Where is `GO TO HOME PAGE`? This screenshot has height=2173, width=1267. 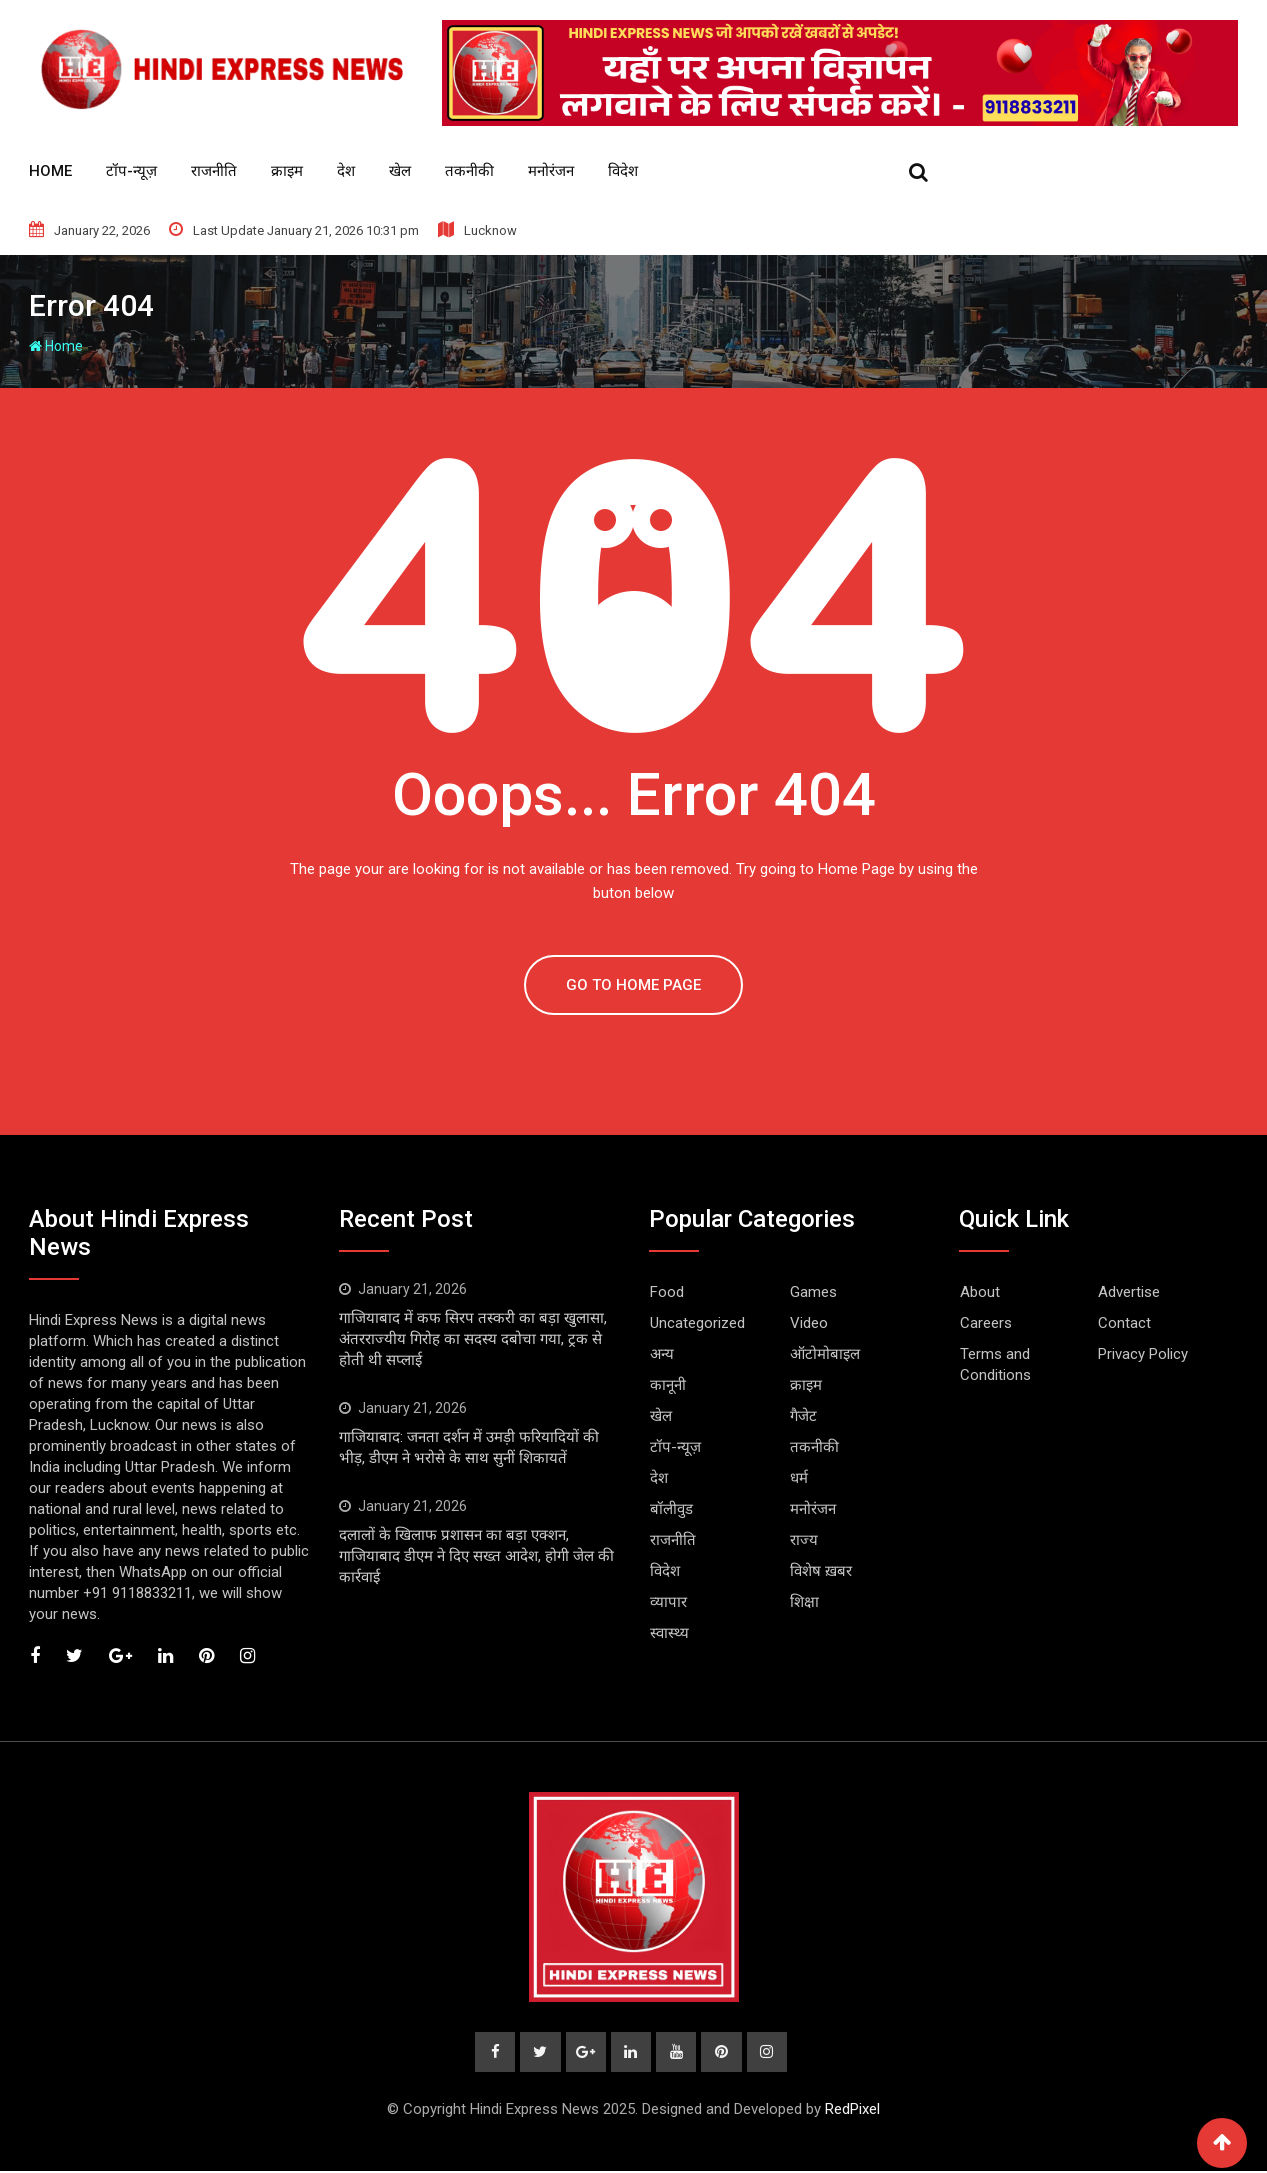
GO TO HOME PAGE is located at coordinates (633, 985).